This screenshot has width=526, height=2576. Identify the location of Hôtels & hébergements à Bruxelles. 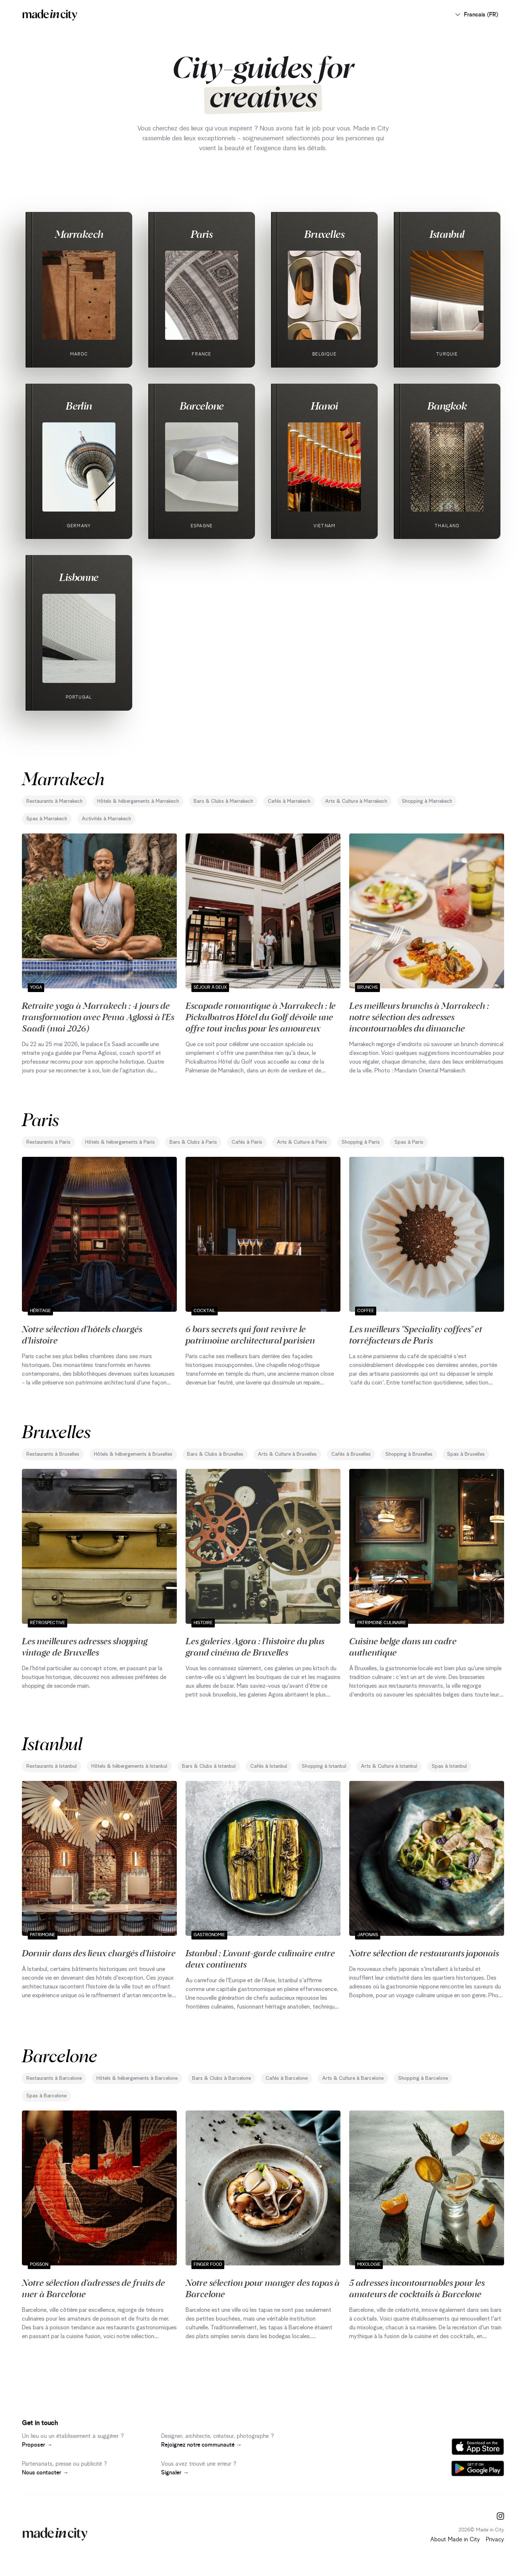
(133, 1454).